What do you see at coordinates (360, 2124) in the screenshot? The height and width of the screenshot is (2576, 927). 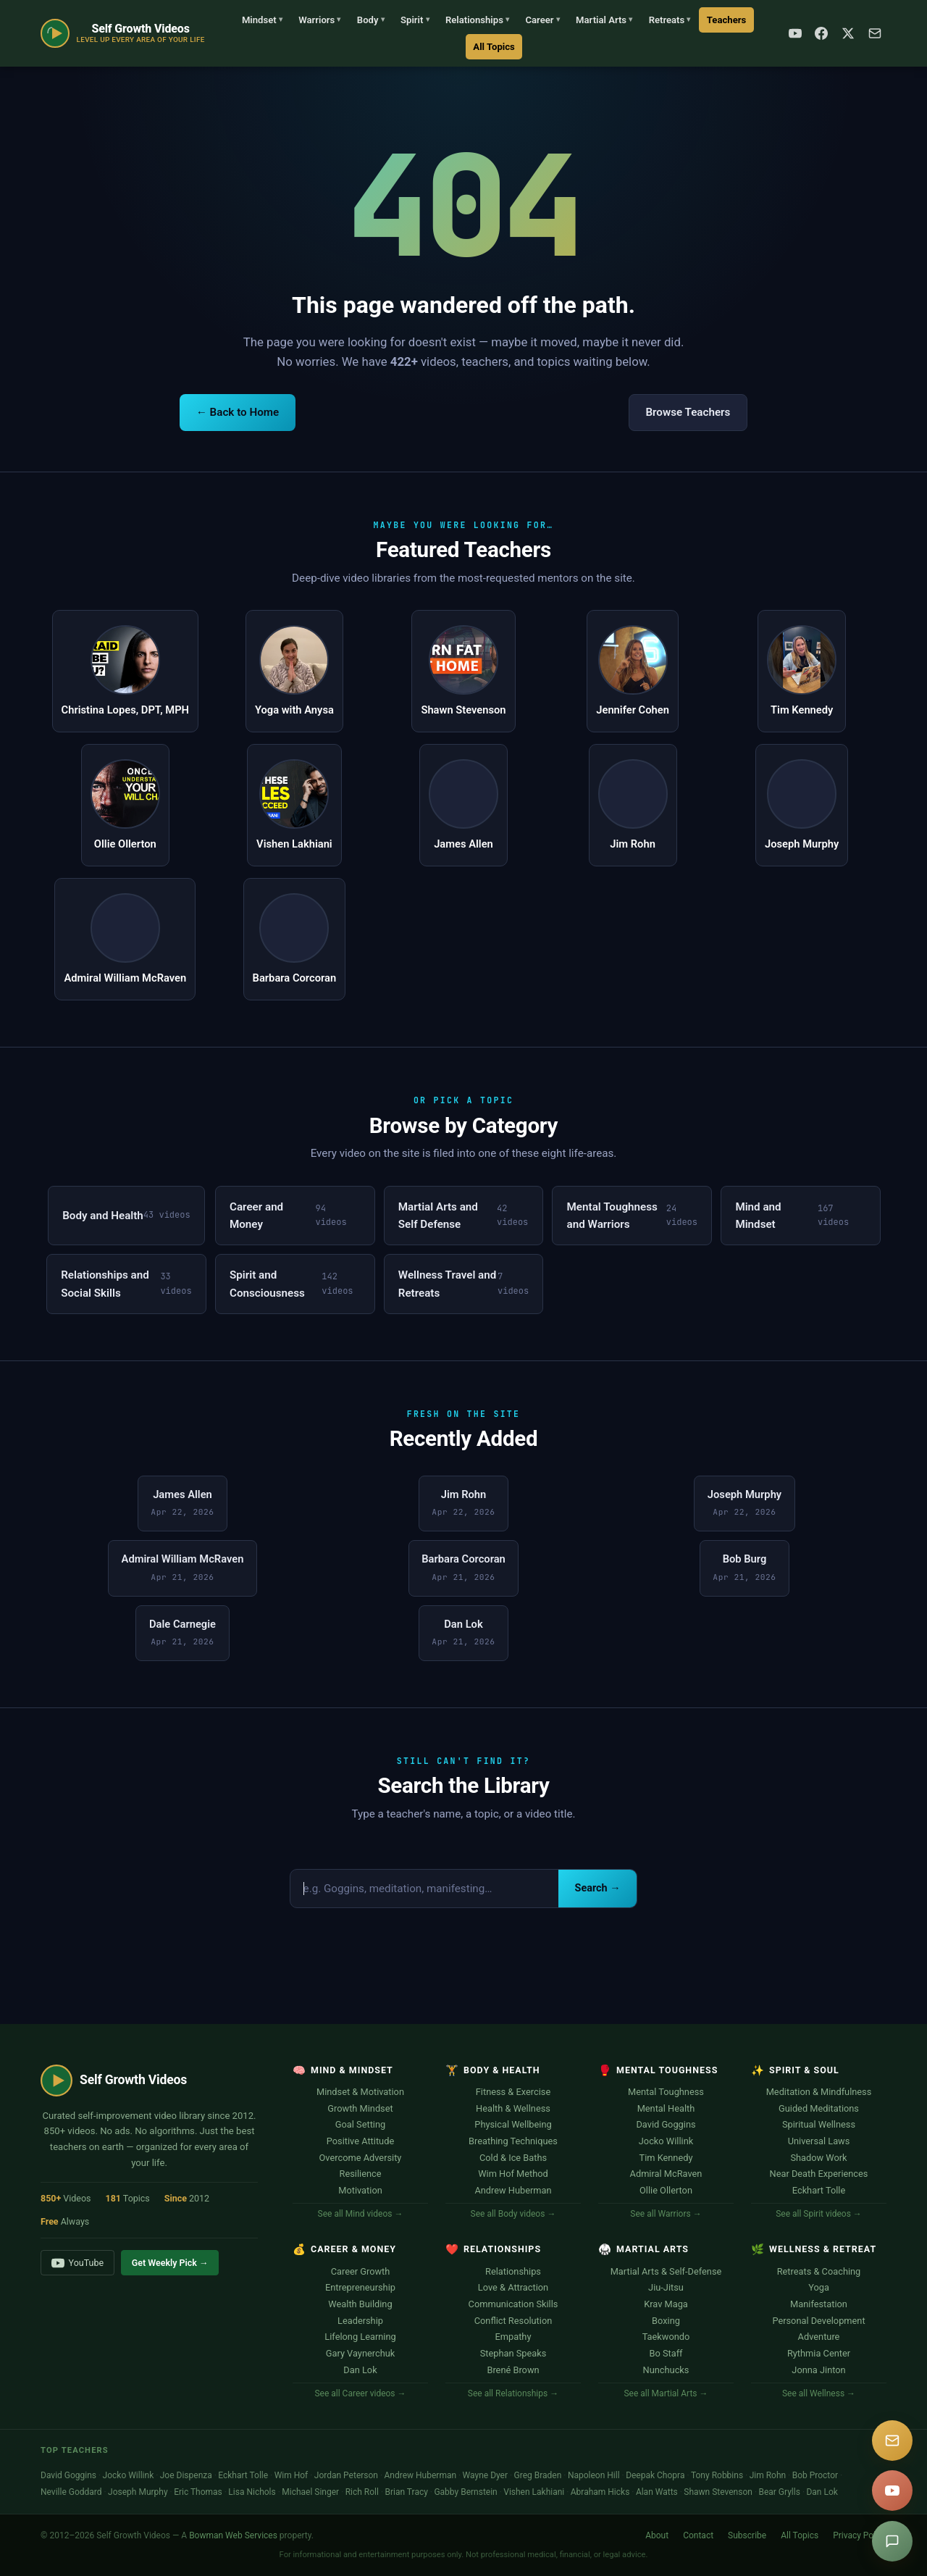 I see `Goal Setting` at bounding box center [360, 2124].